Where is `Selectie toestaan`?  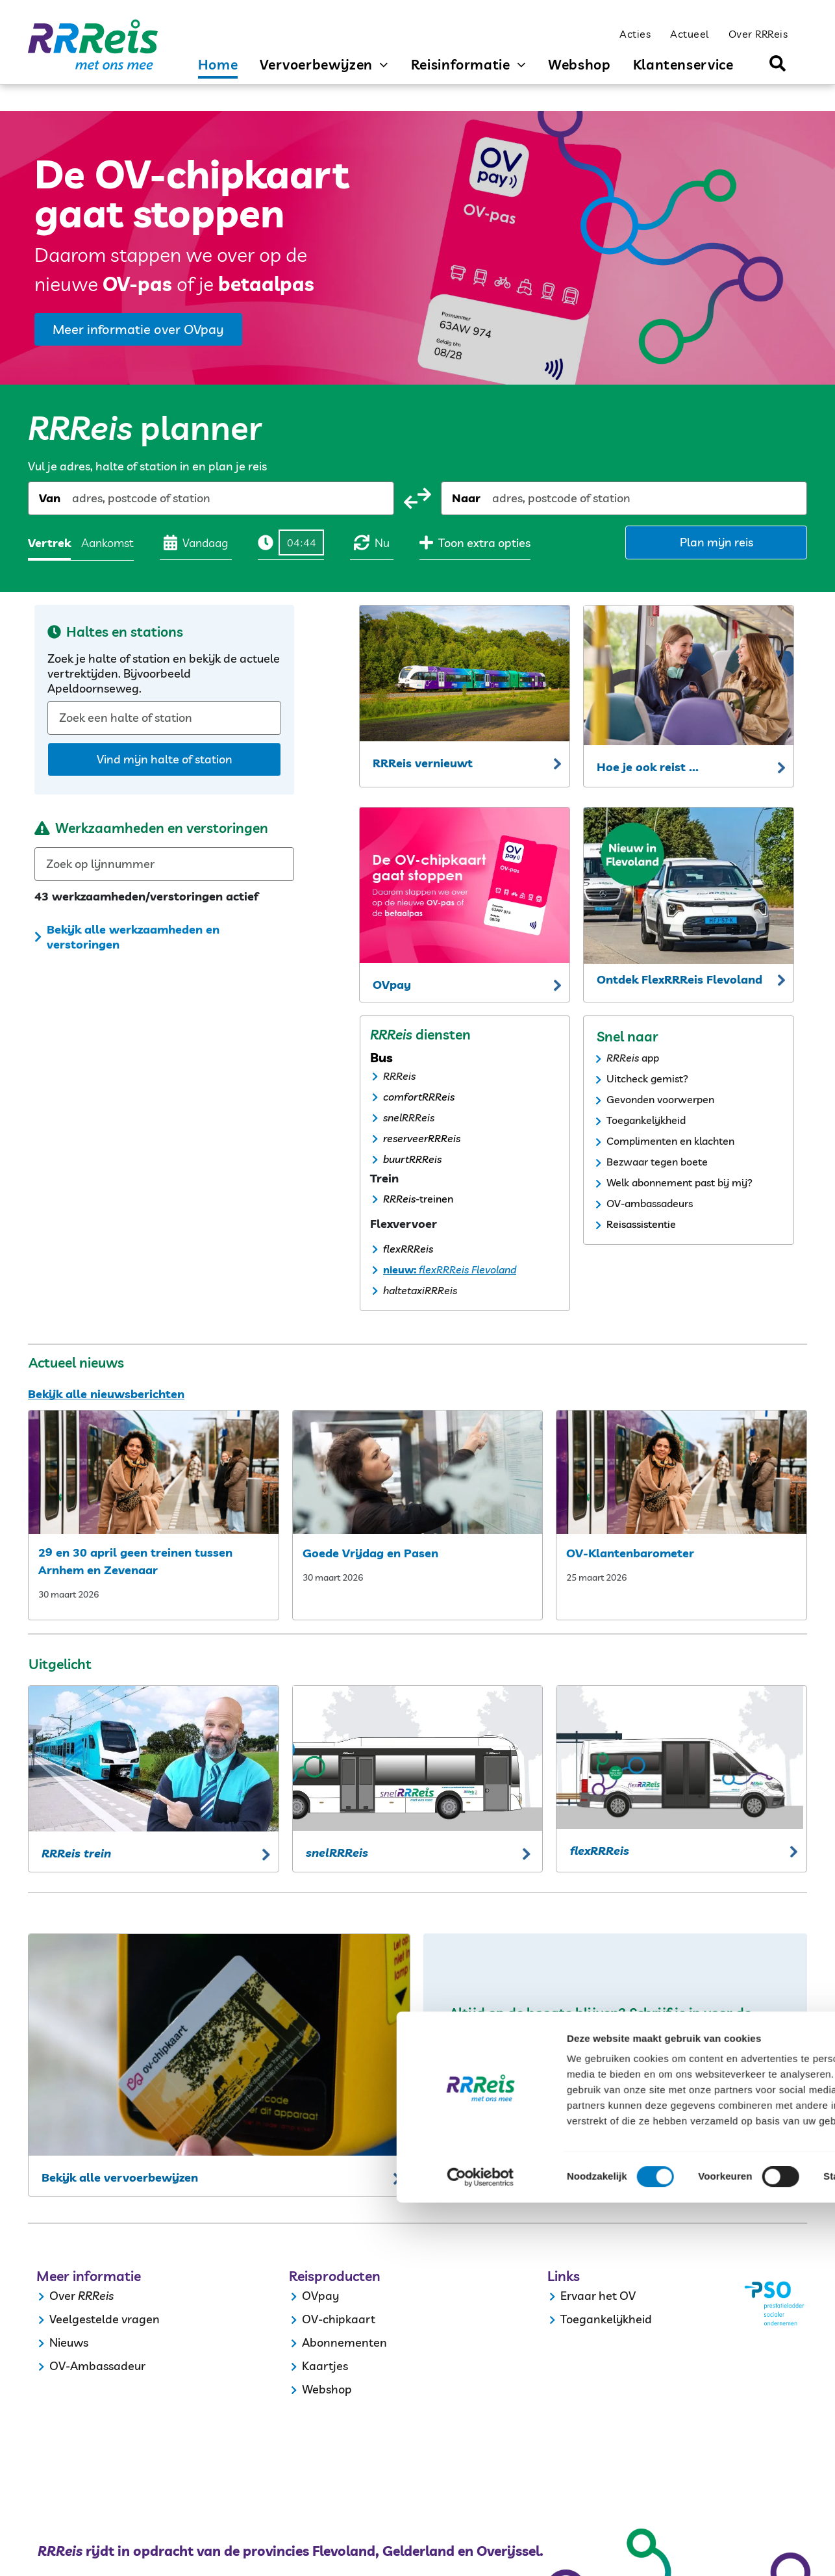
Selectie toestaan is located at coordinates (727, 2455).